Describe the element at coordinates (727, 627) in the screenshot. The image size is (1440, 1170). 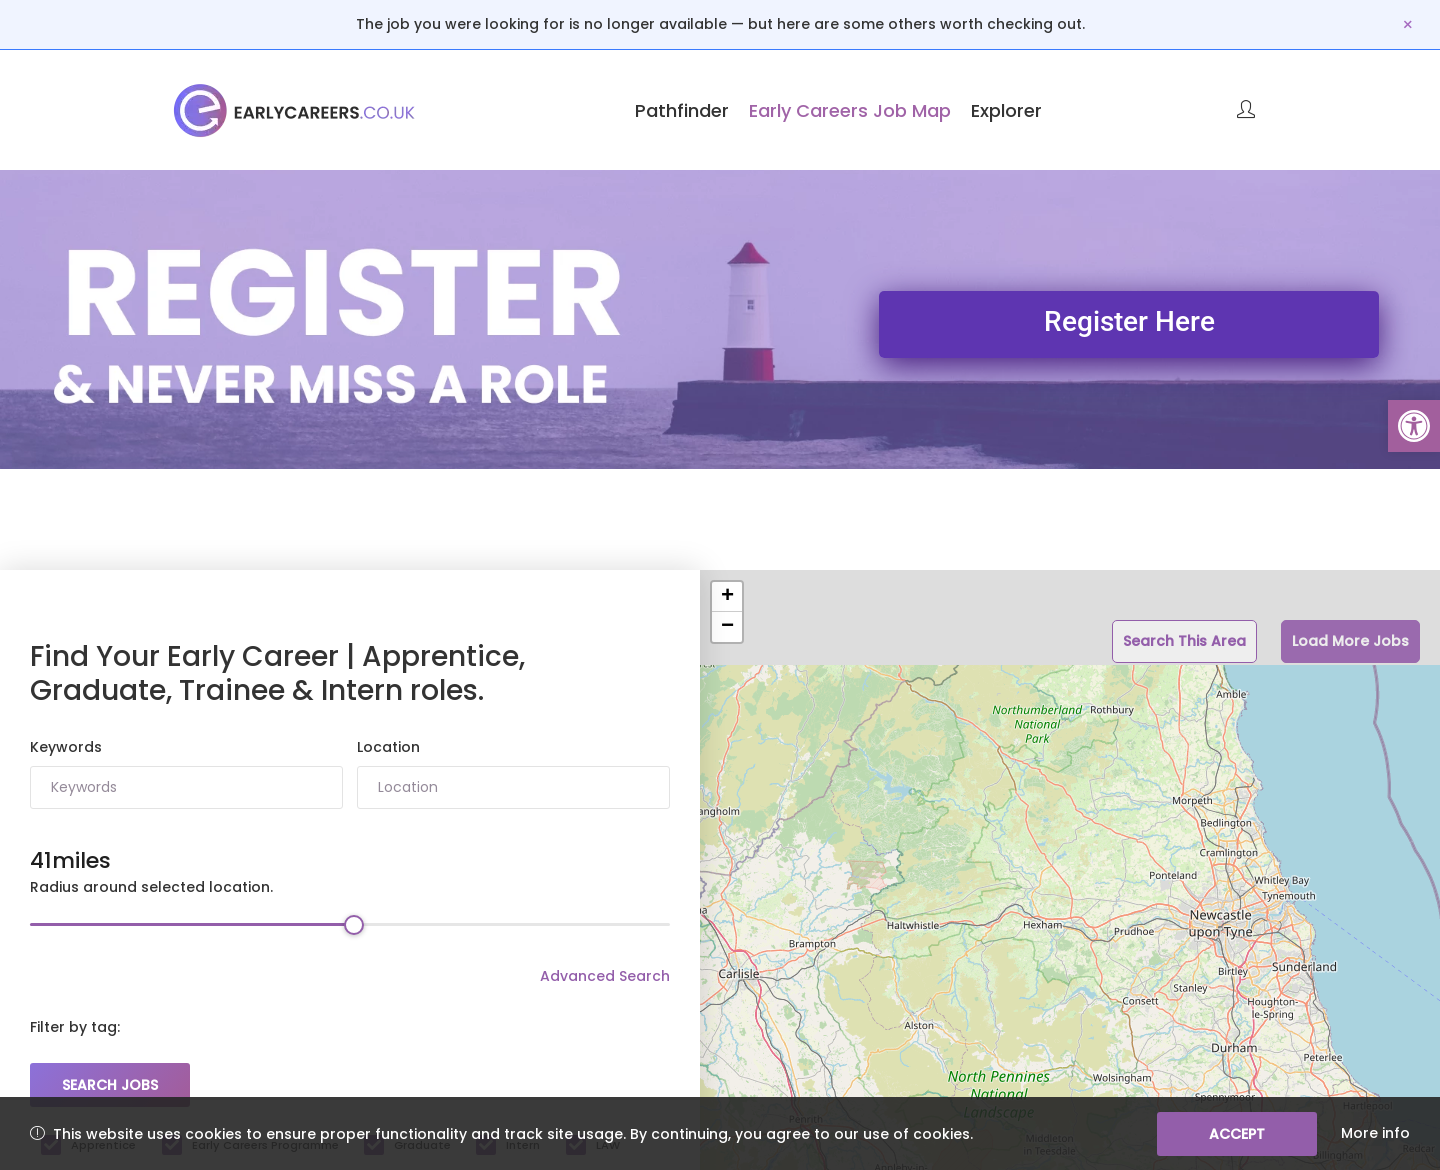
I see `− [button]` at that location.